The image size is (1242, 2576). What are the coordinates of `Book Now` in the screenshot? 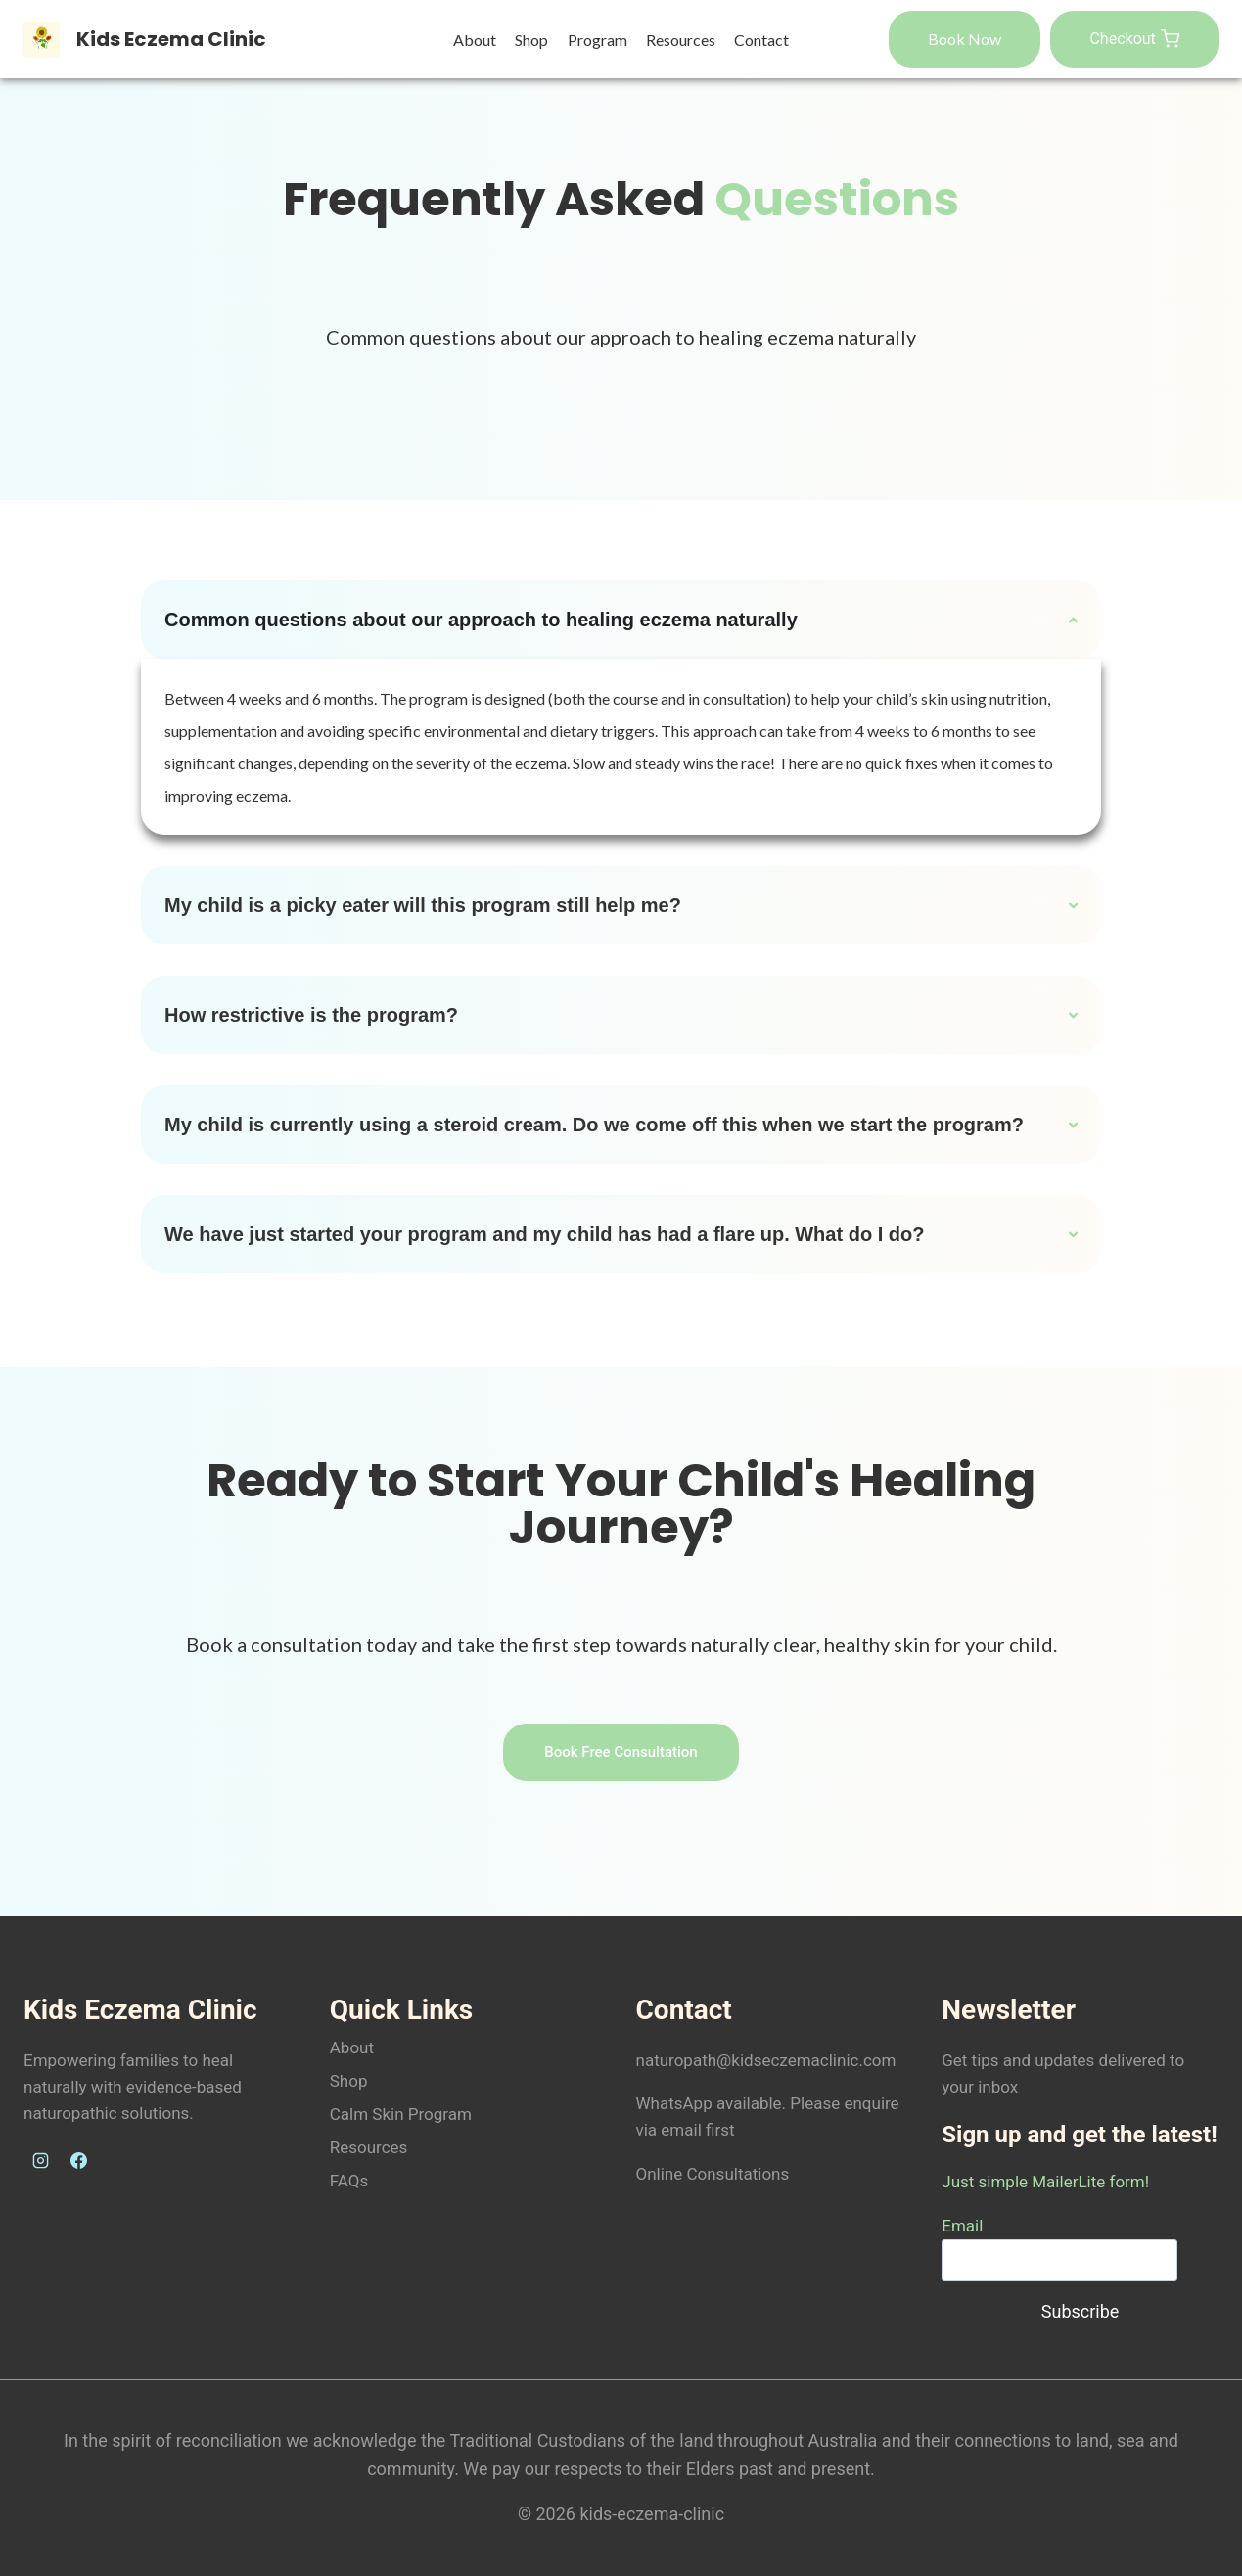 It's located at (964, 38).